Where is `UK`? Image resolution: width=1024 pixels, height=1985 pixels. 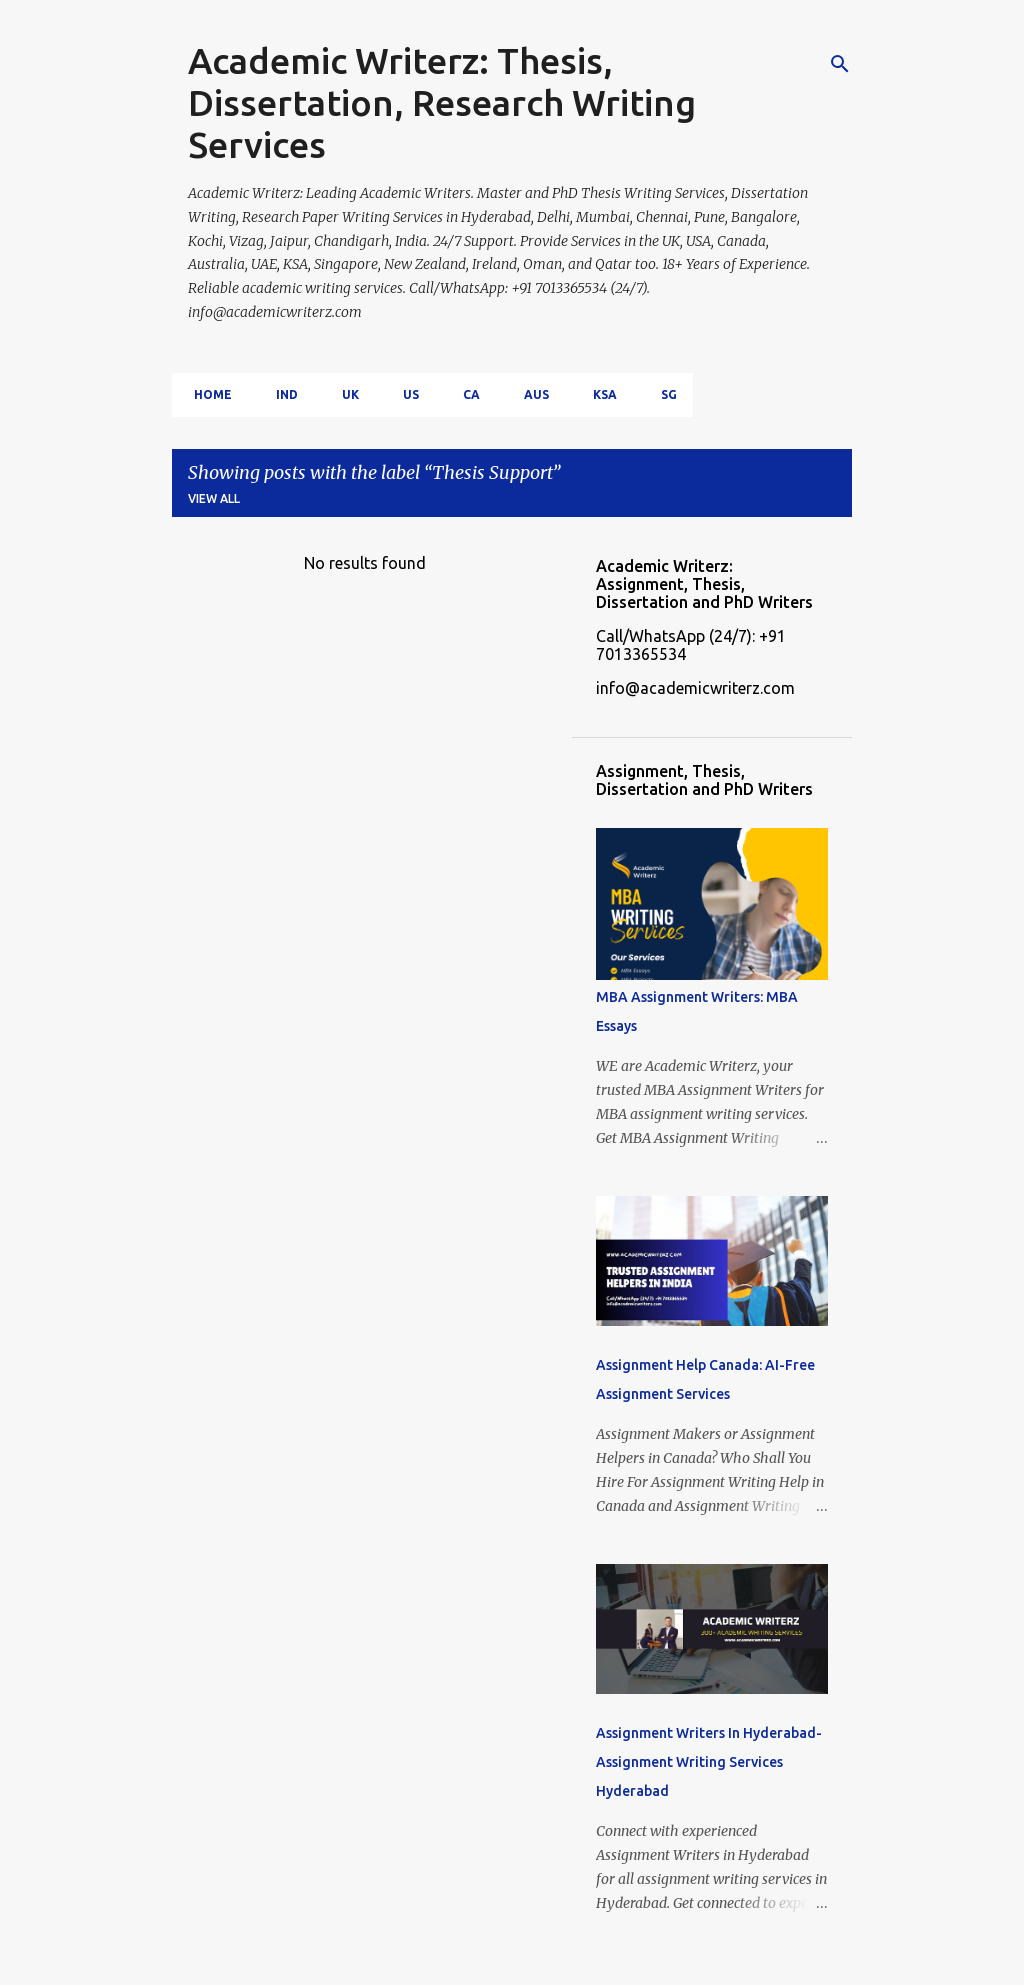
UK is located at coordinates (344, 394).